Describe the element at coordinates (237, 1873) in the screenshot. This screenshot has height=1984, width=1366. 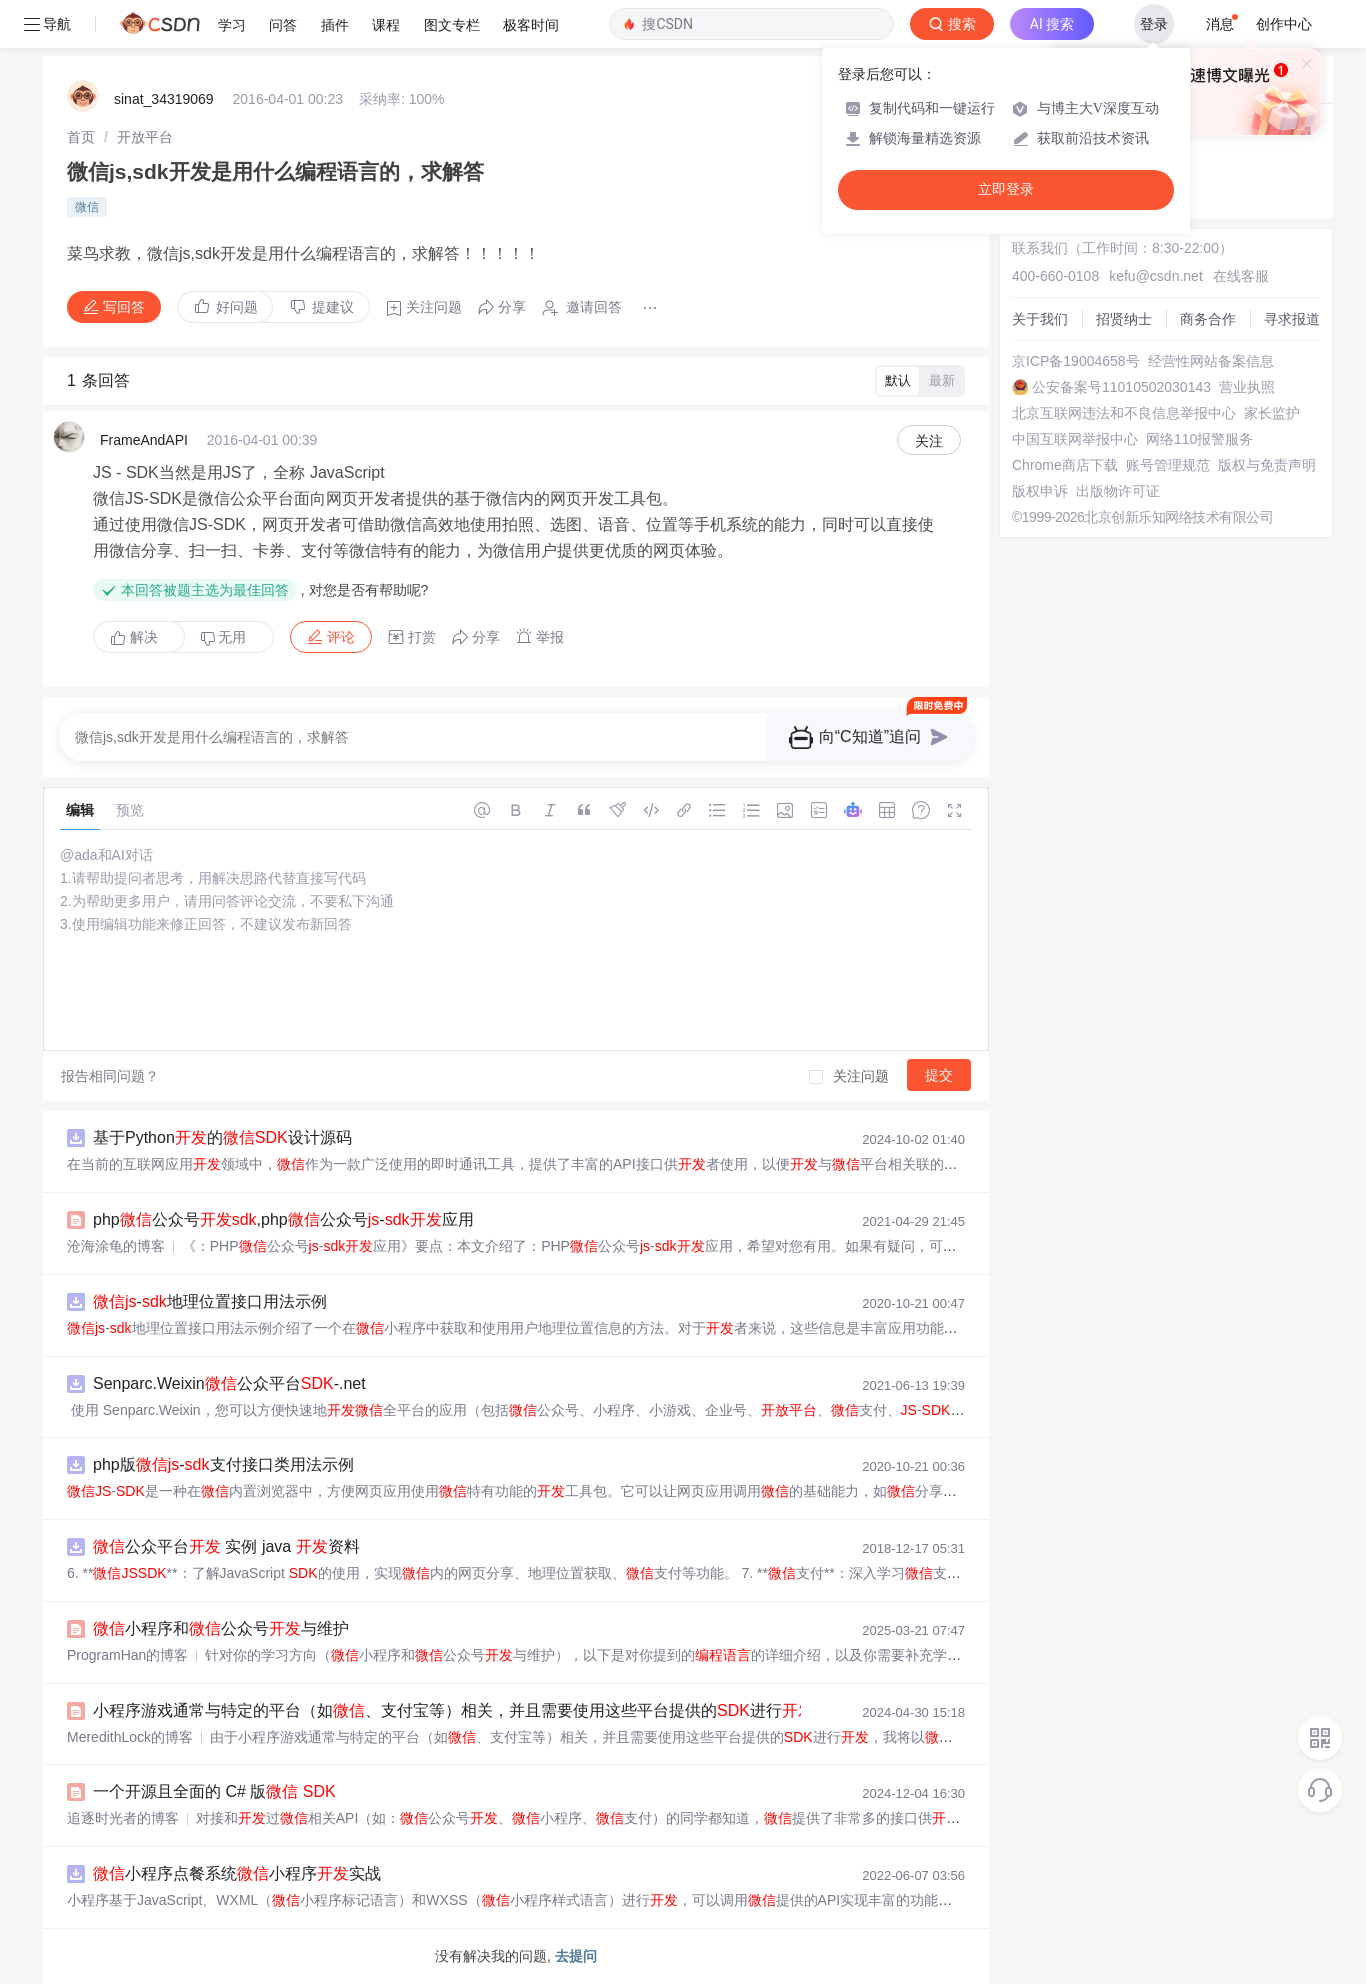
I see `小程序点餐系统小程序实战` at that location.